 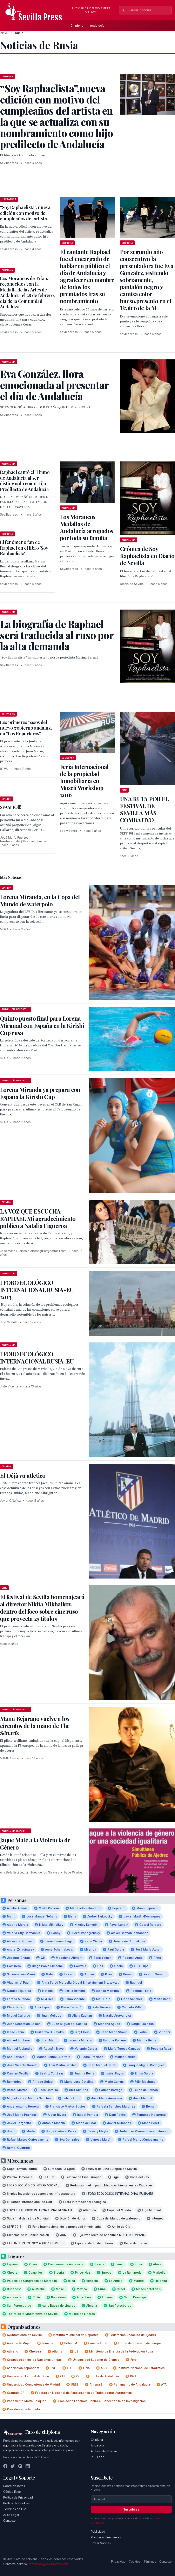 I want to click on Los primeros pasos del nuevo gobierno andaluz, en "Los Reporteros", so click(x=26, y=728).